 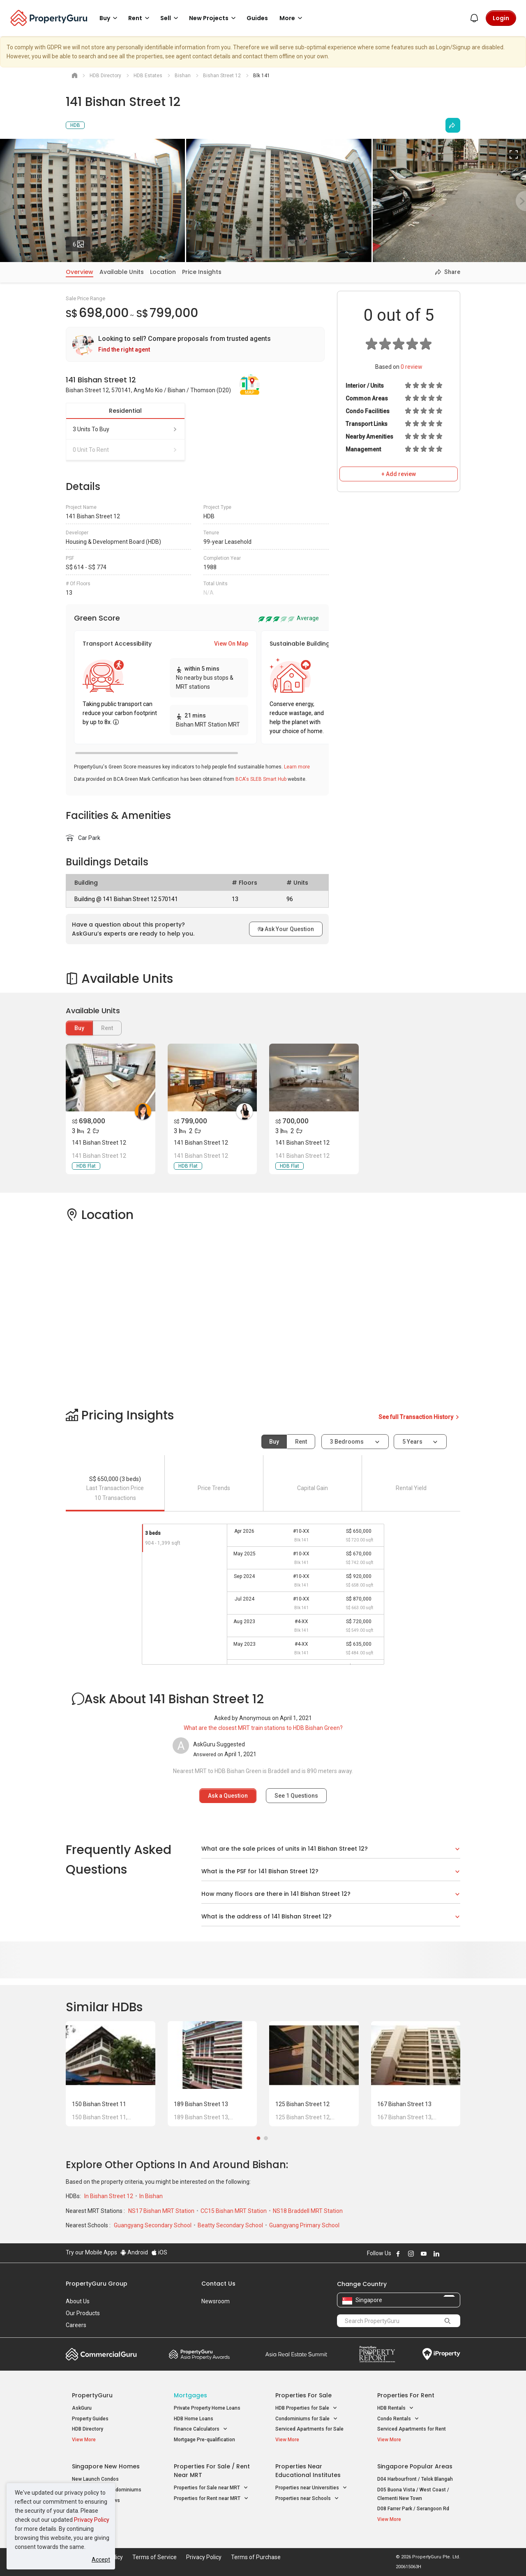 What do you see at coordinates (260, 779) in the screenshot?
I see `BCA's SLEB Smart Hub` at bounding box center [260, 779].